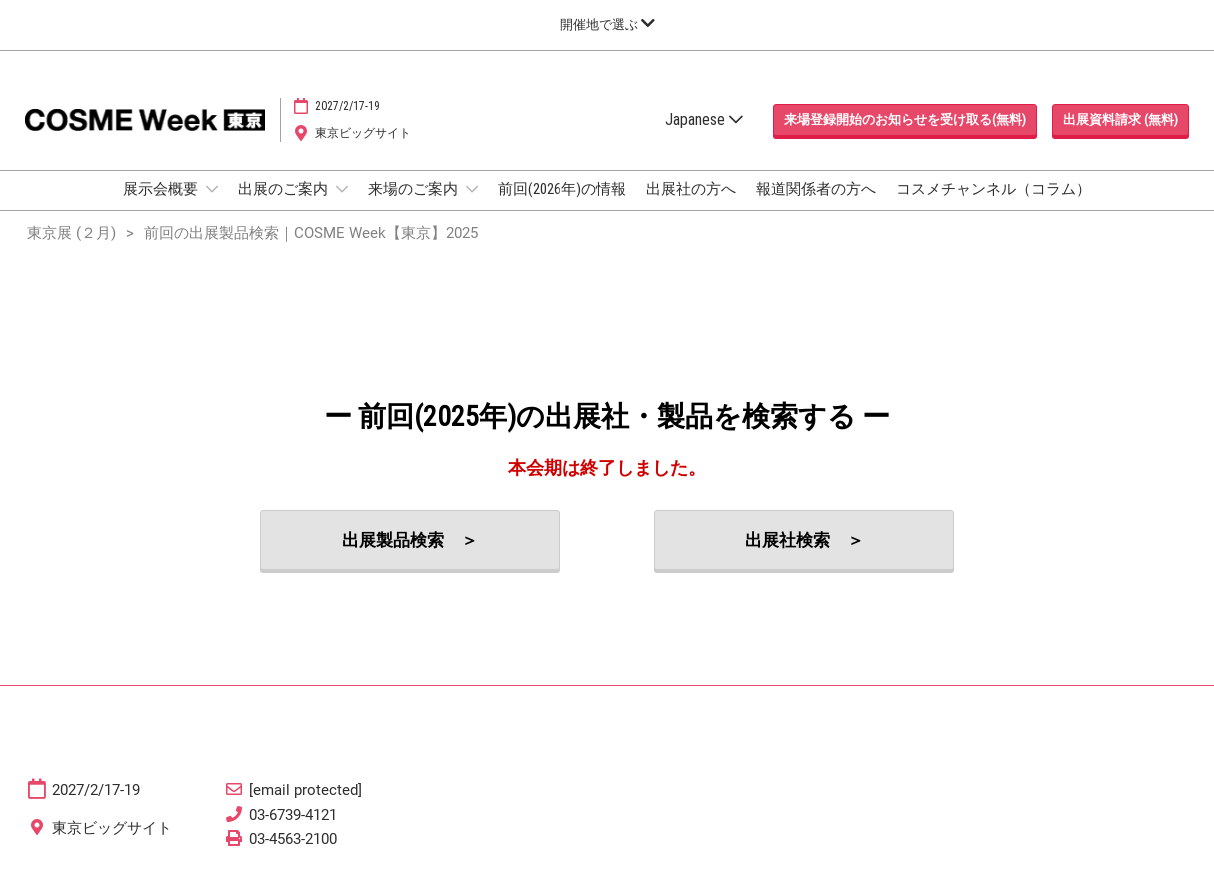 The image size is (1214, 890). Describe the element at coordinates (284, 189) in the screenshot. I see `出展のご案内` at that location.